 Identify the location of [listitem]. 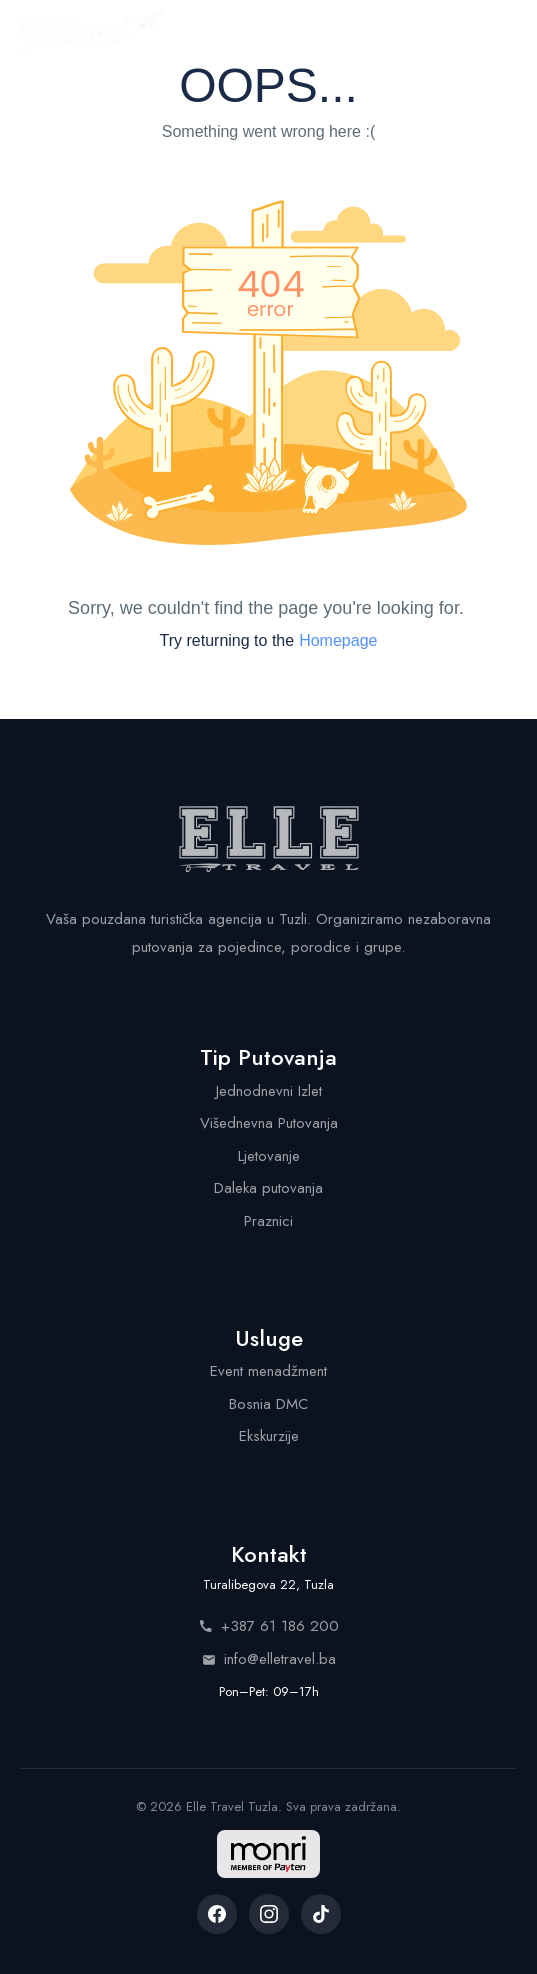
(217, 1914).